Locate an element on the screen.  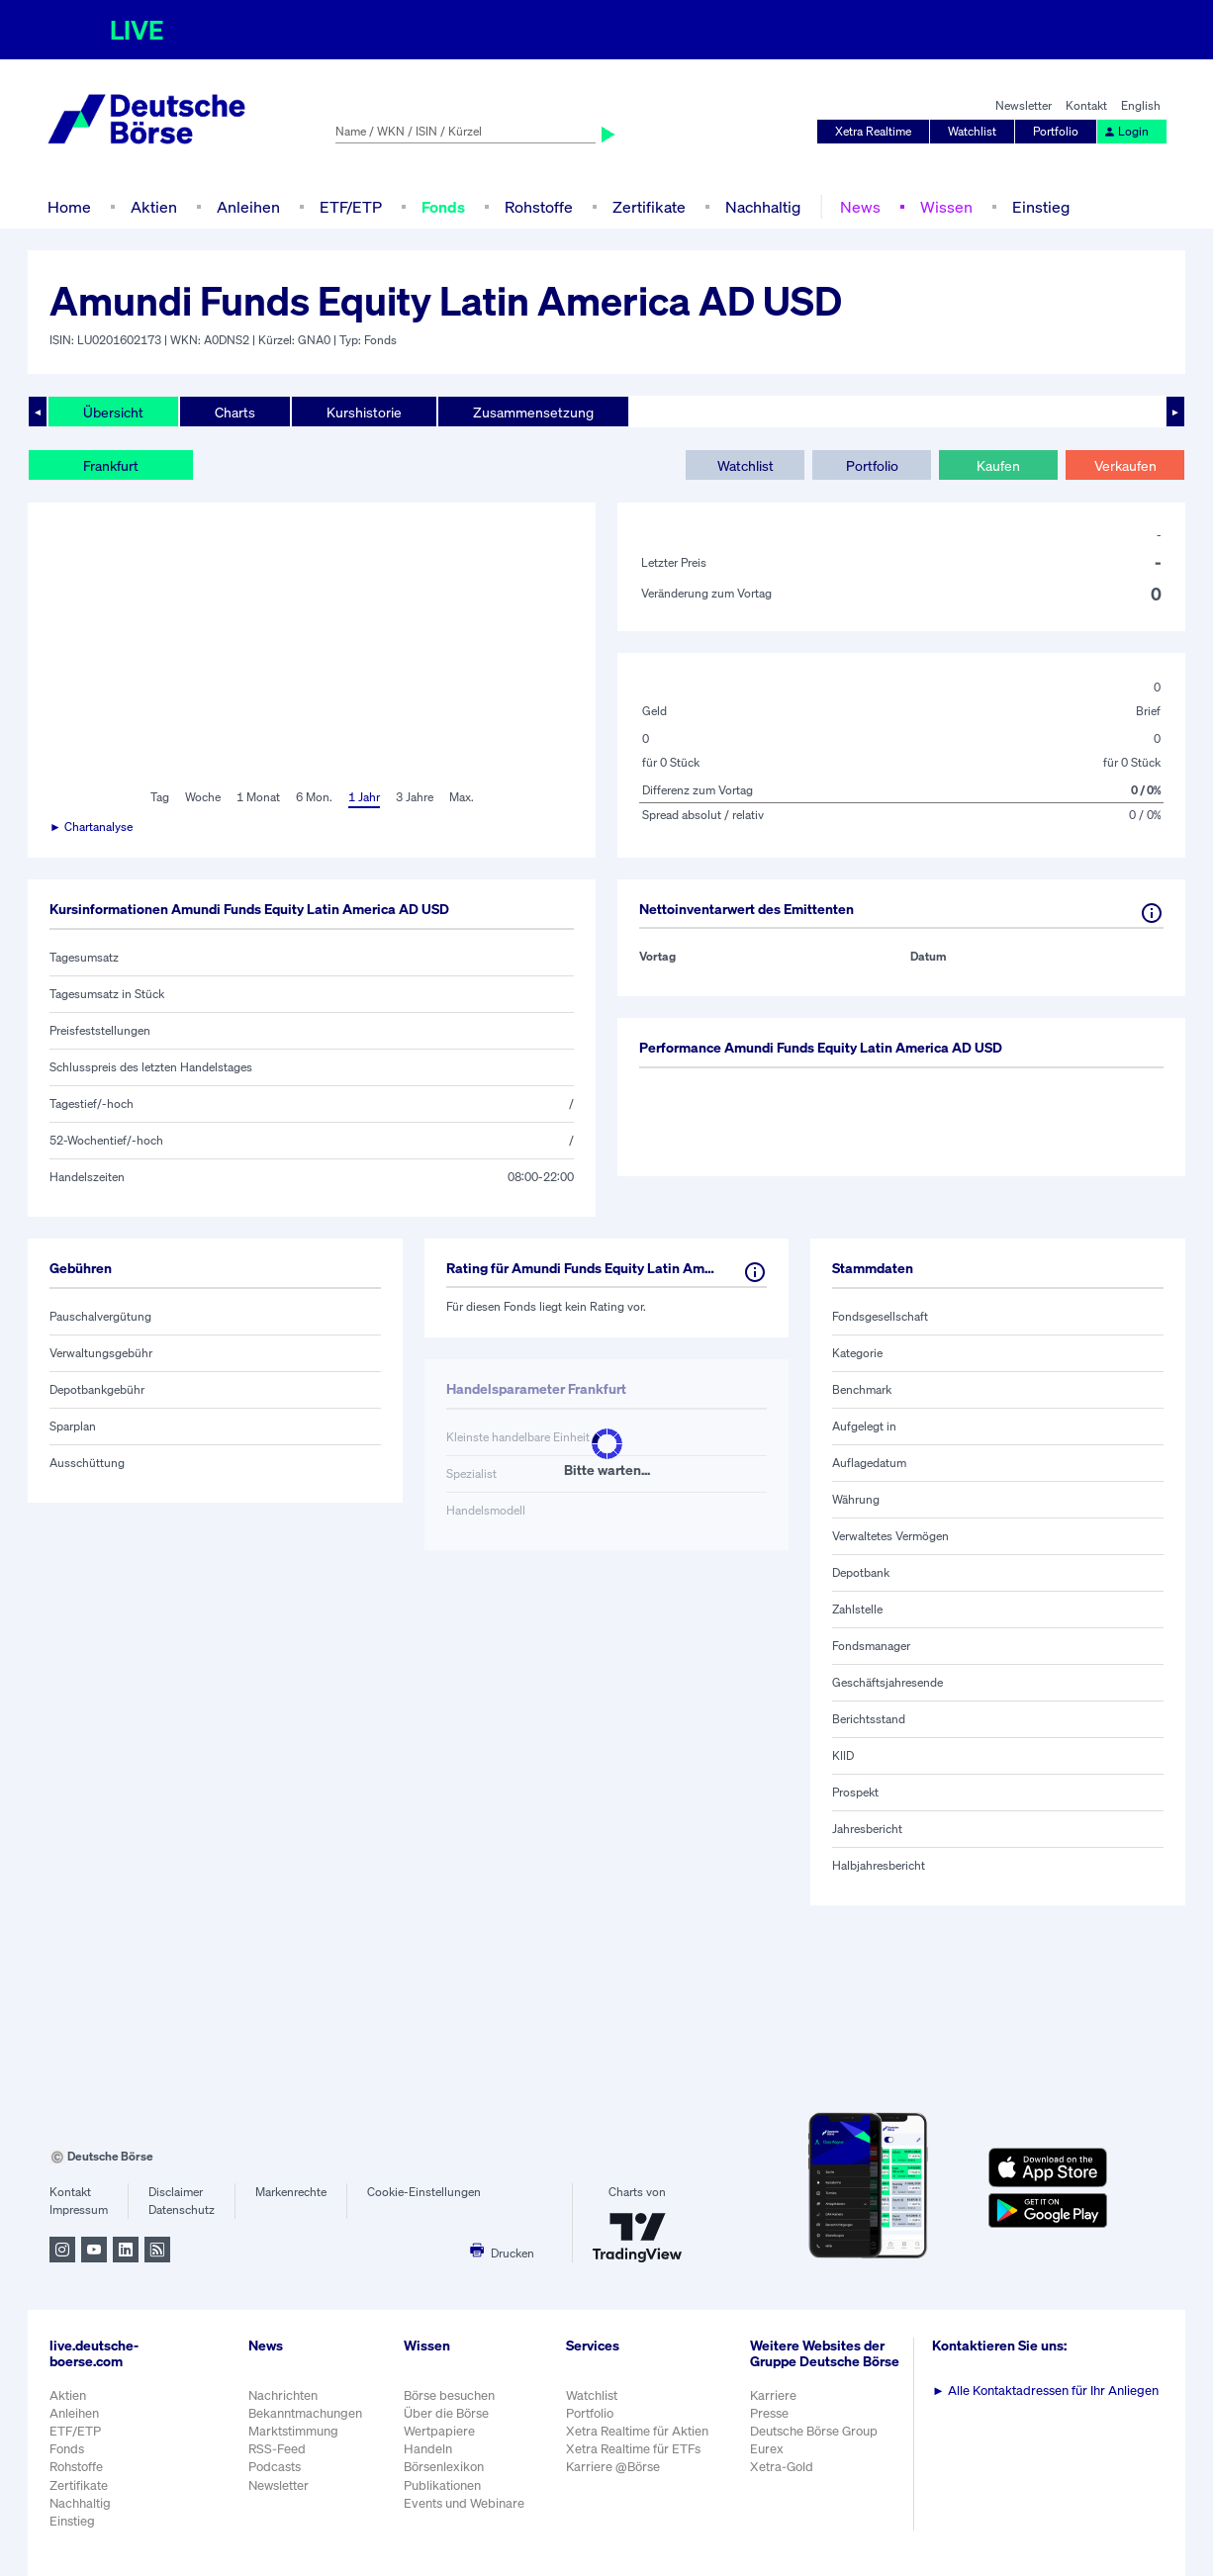
Xetra-Gold is located at coordinates (781, 2466).